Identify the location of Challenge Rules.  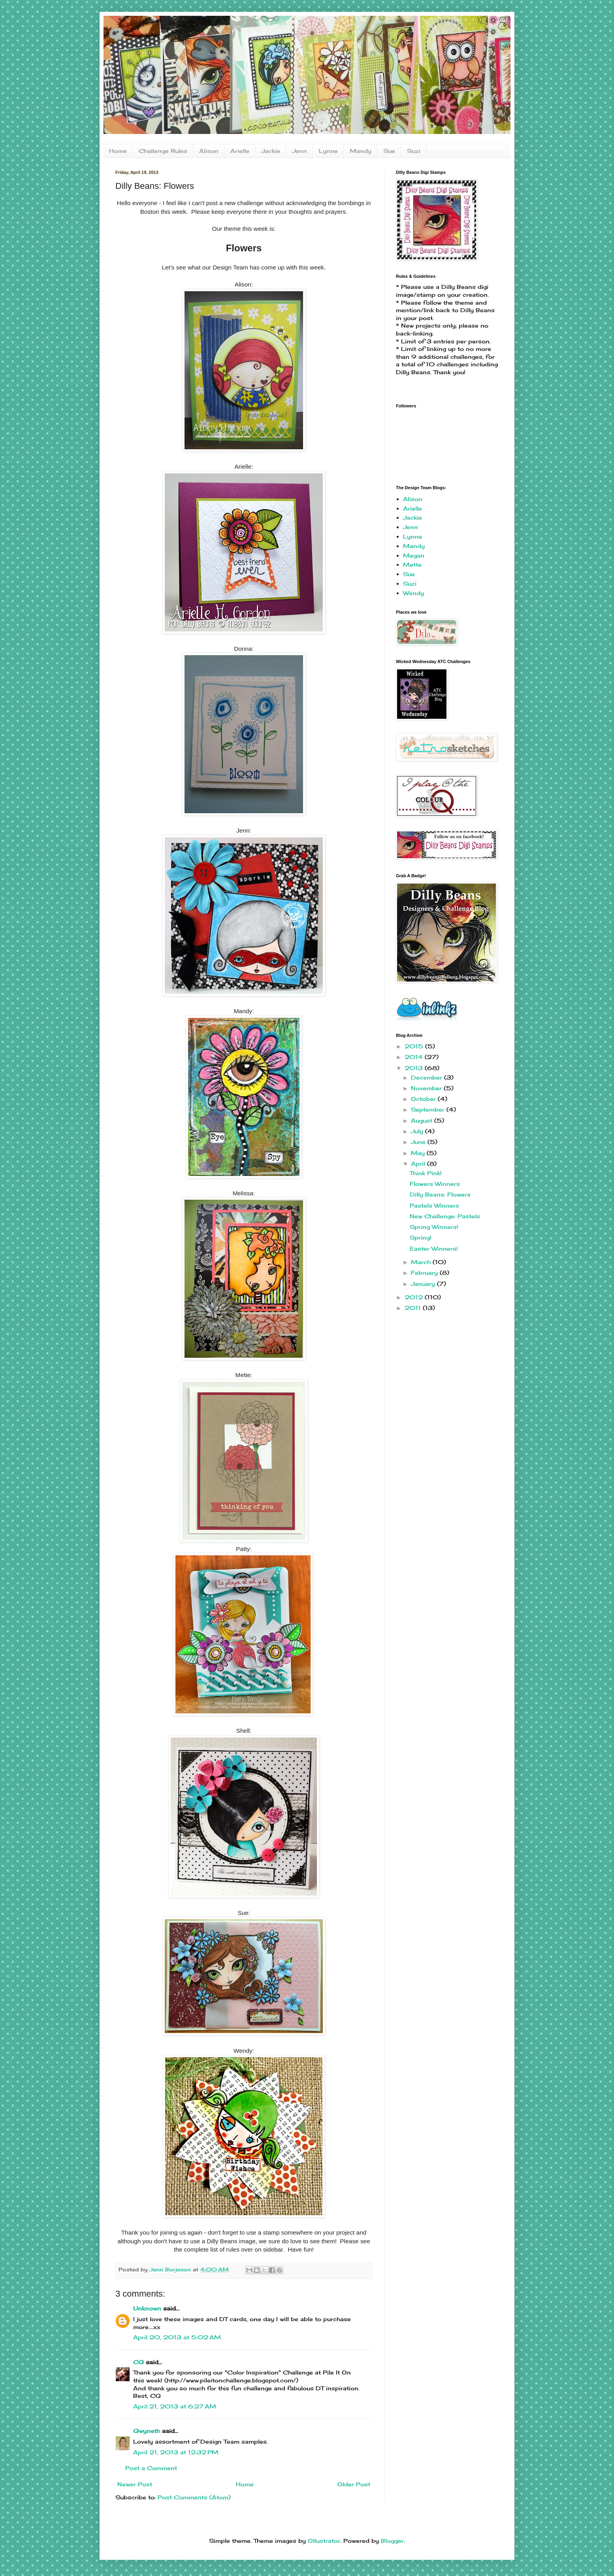
(163, 150).